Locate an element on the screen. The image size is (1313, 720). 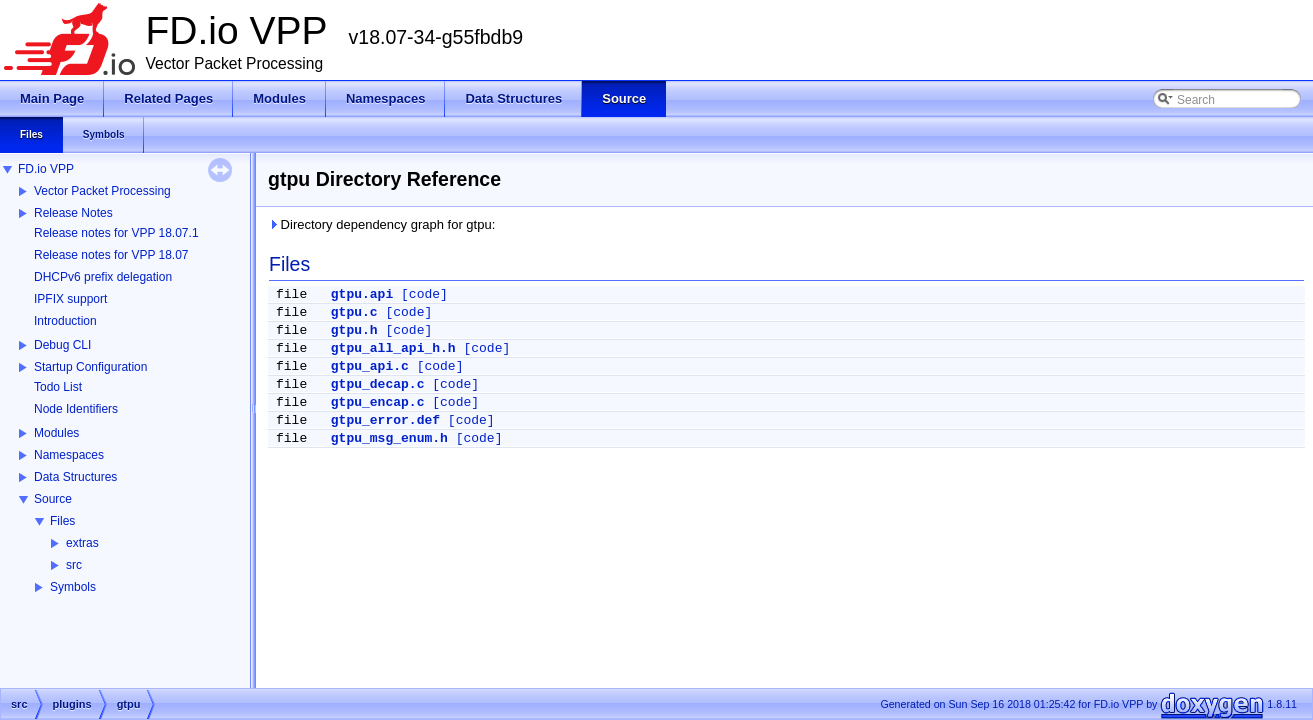
gtpu_encap.c is located at coordinates (378, 402).